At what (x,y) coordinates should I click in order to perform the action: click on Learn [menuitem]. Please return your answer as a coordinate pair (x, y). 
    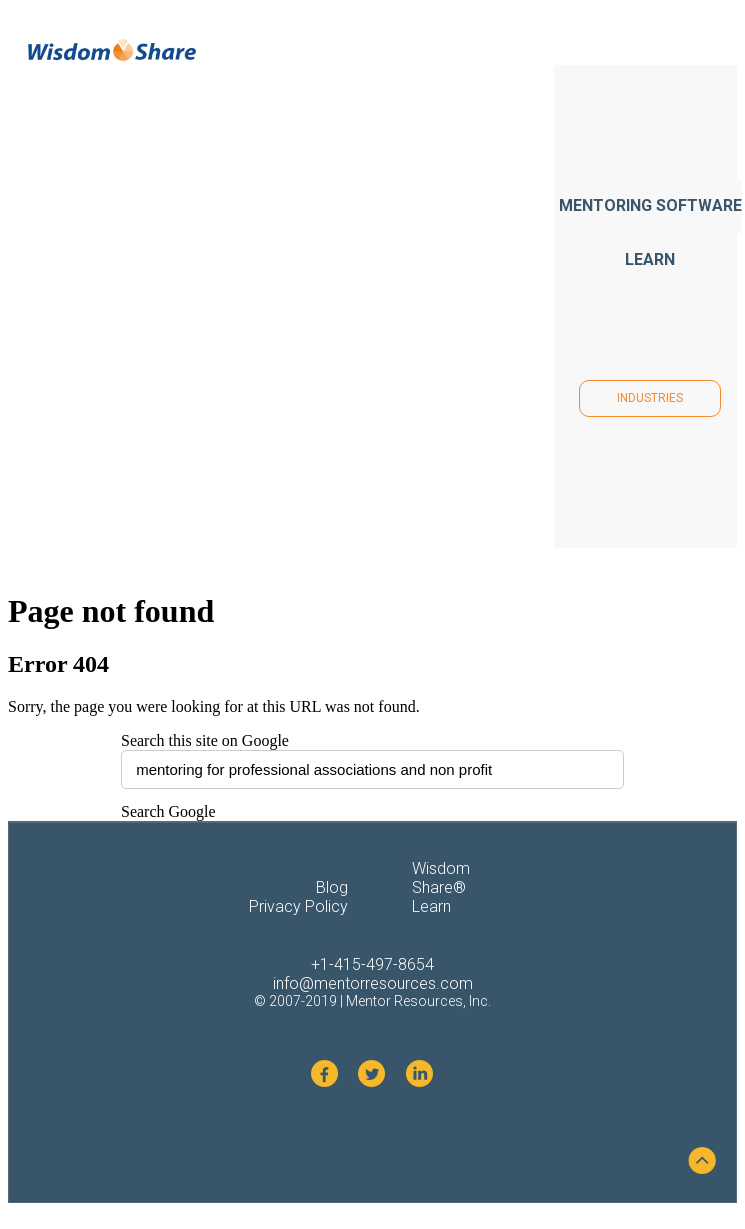
    Looking at the image, I should click on (431, 906).